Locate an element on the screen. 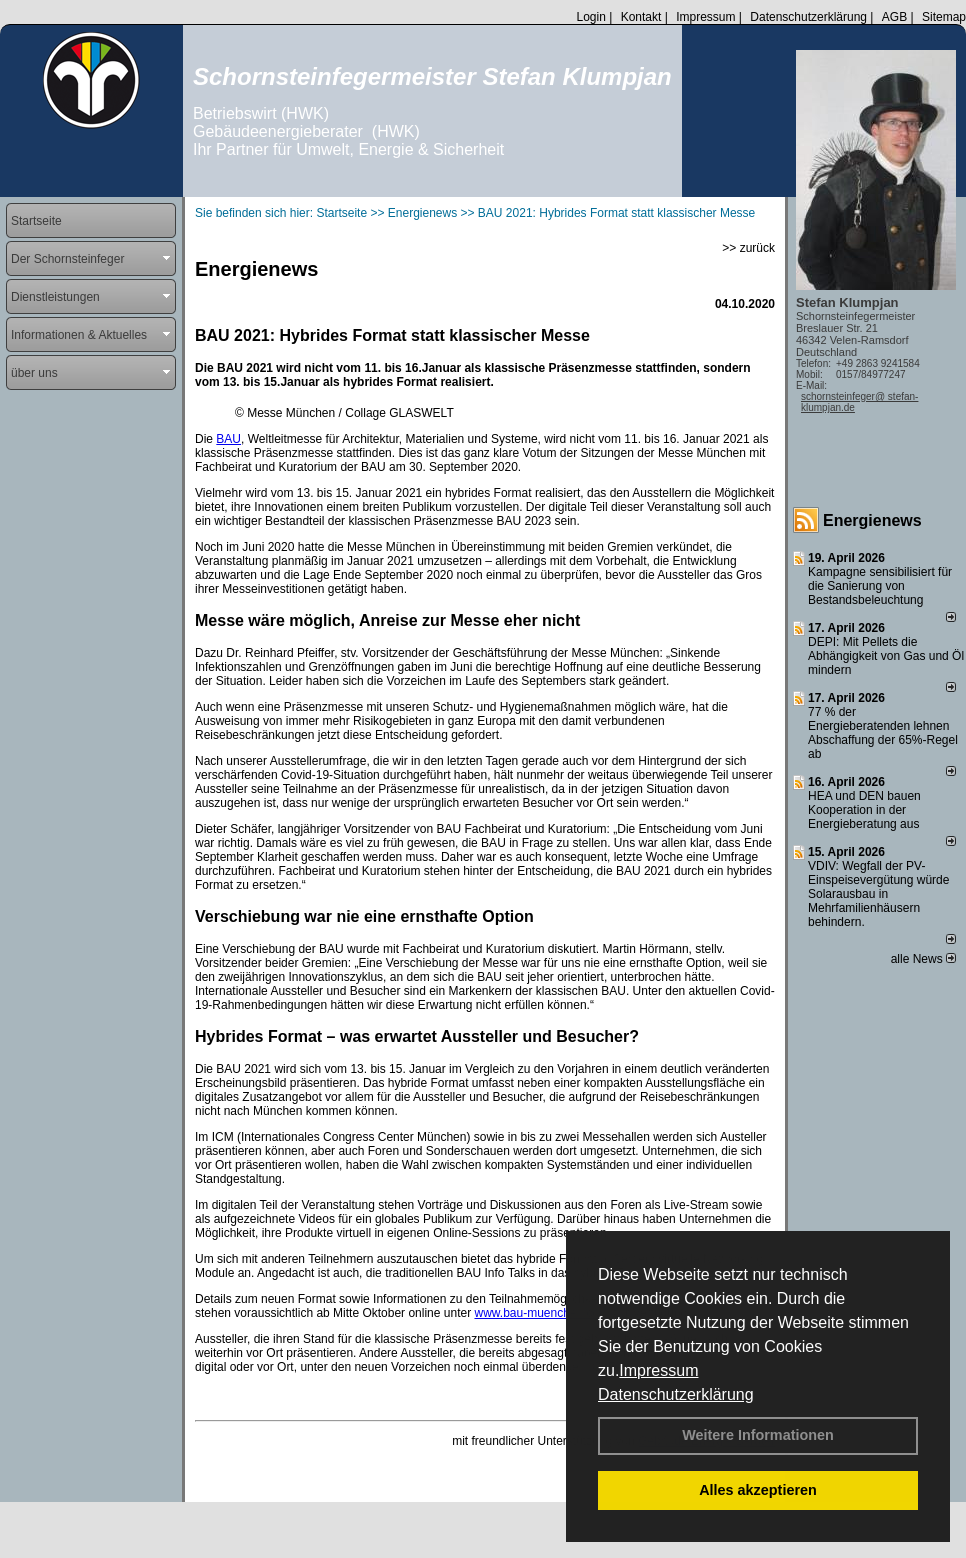 This screenshot has width=966, height=1558. Sitemap is located at coordinates (944, 17).